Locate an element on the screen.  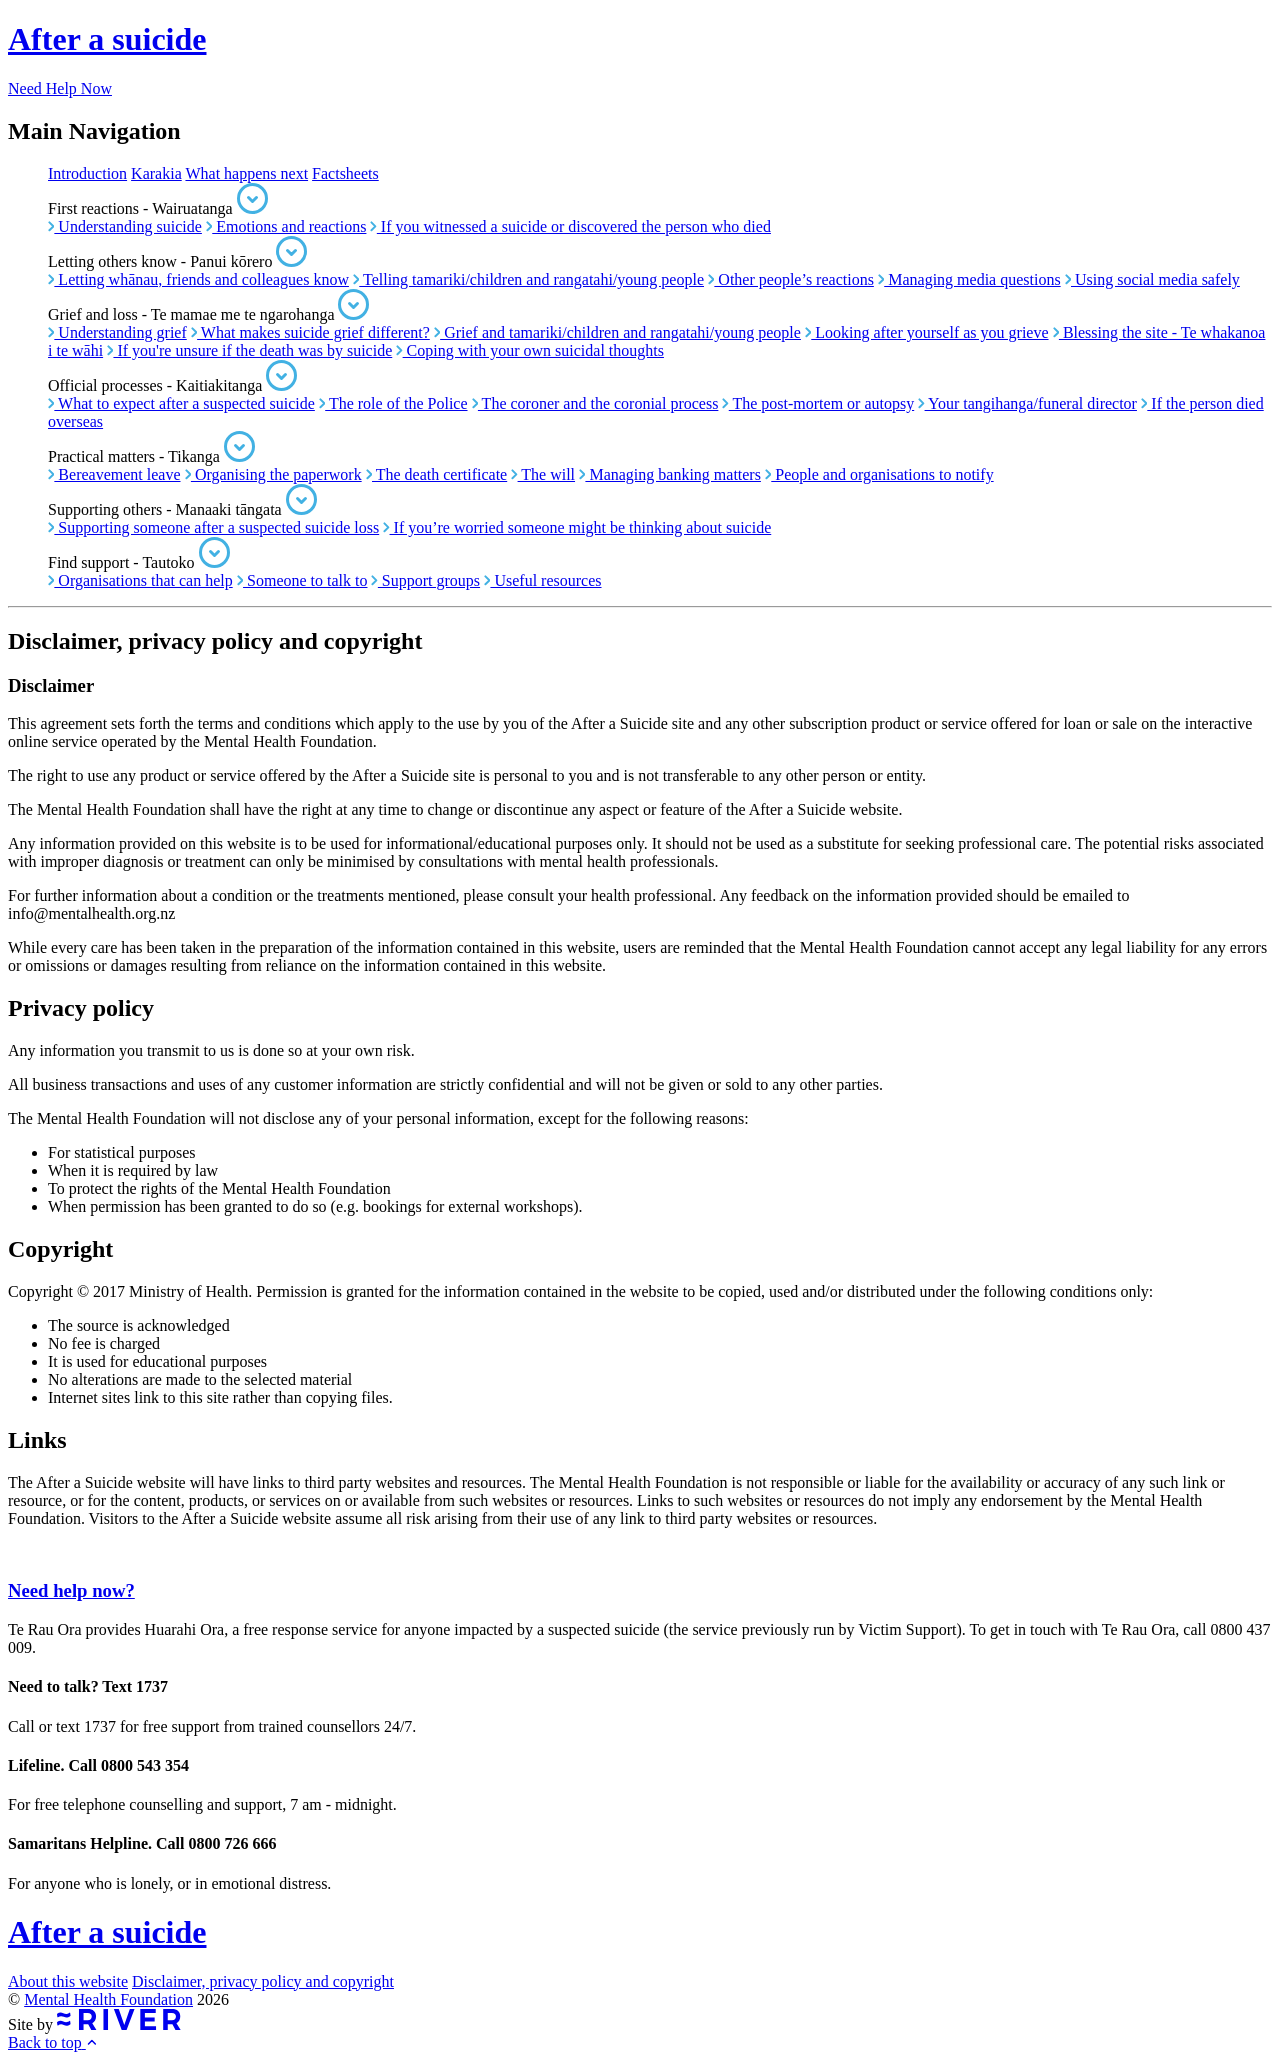
Introduction is located at coordinates (87, 173).